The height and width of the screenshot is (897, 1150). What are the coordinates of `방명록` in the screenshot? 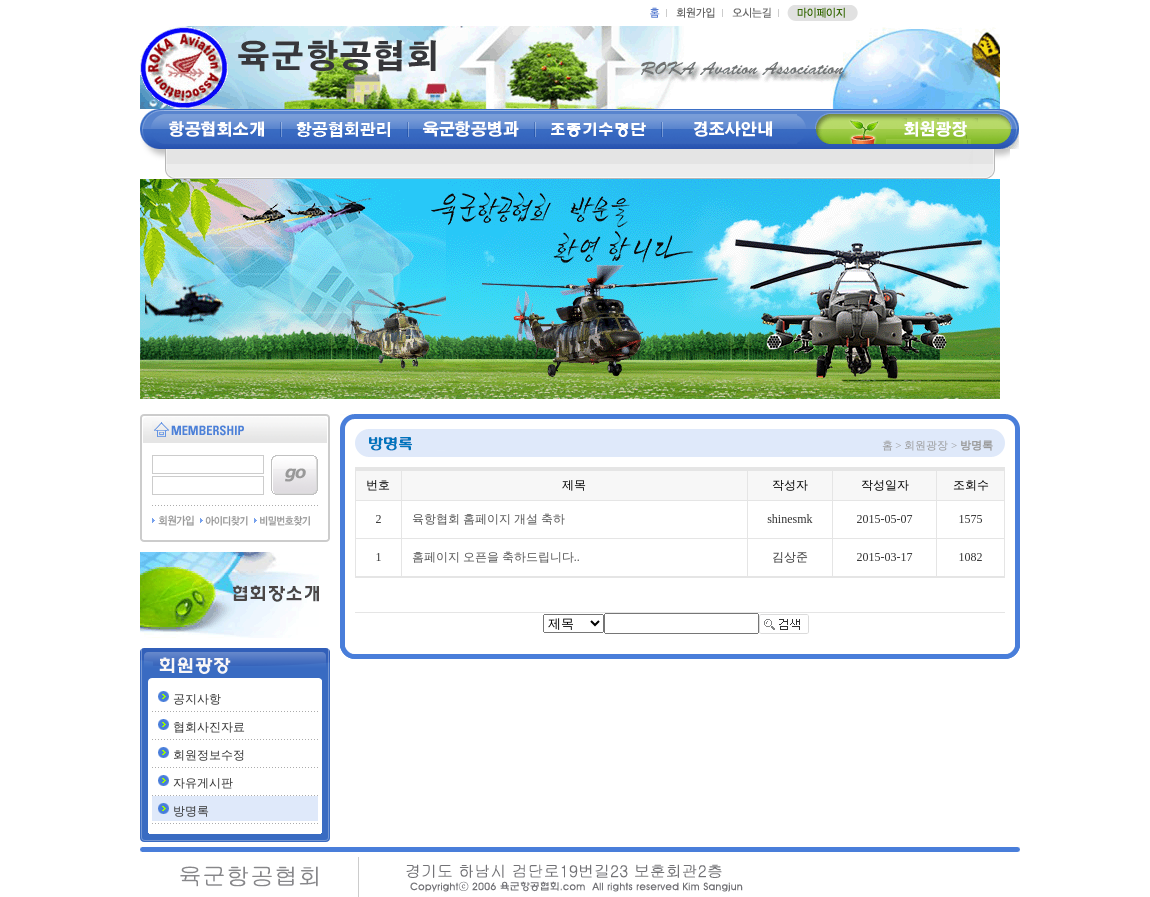 It's located at (191, 811).